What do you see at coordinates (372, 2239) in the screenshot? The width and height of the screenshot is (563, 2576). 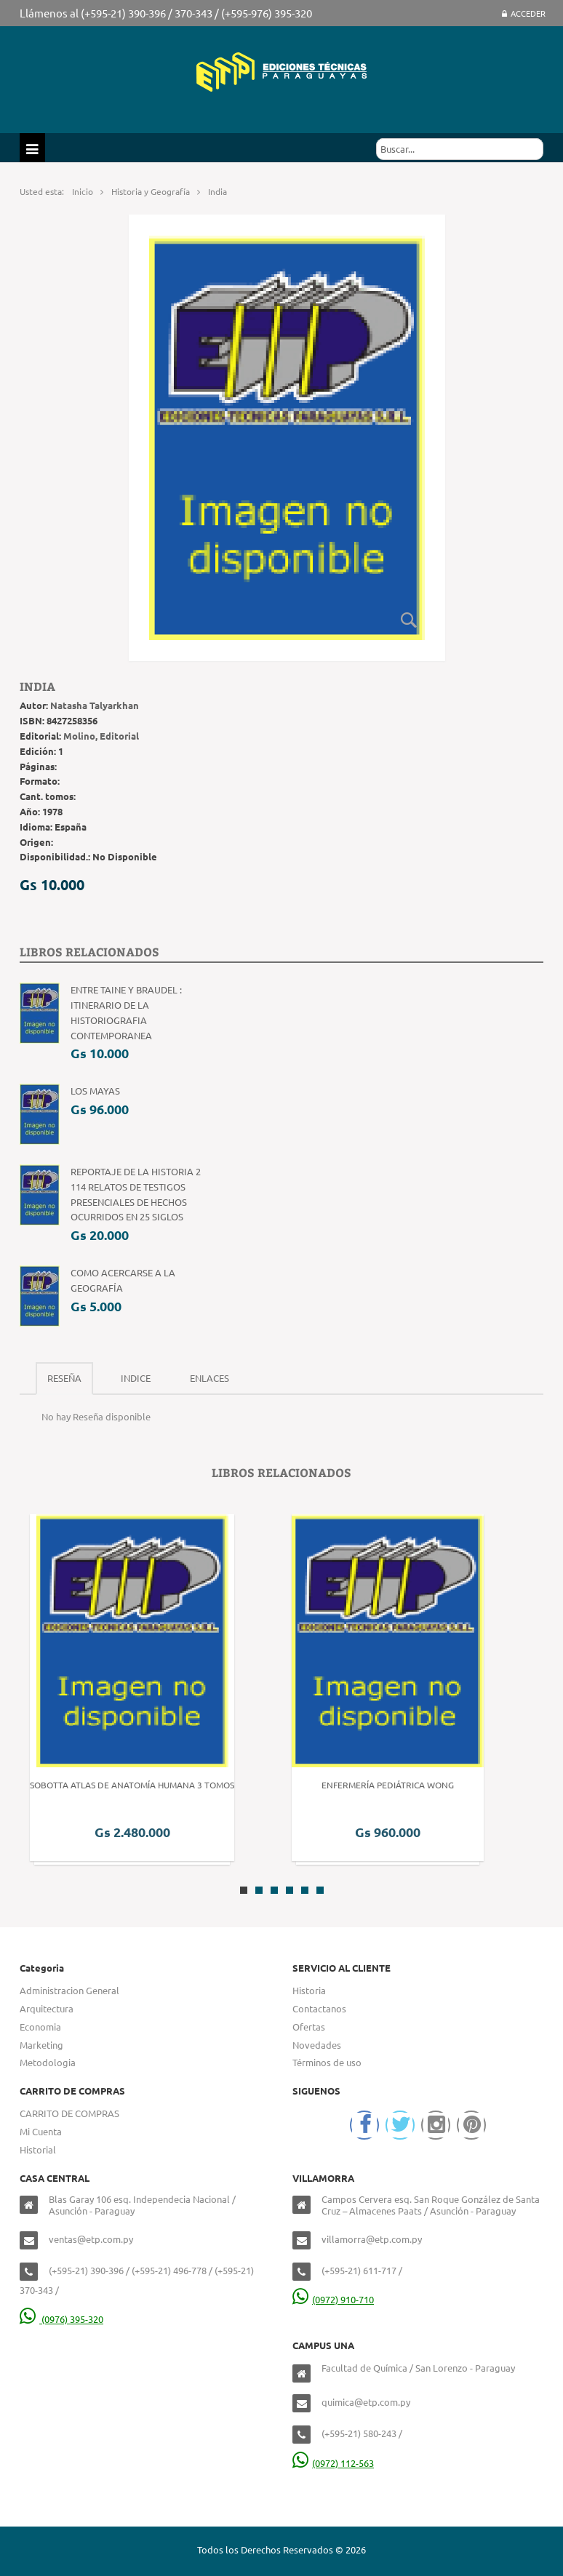 I see `villamorra@etp.com.py` at bounding box center [372, 2239].